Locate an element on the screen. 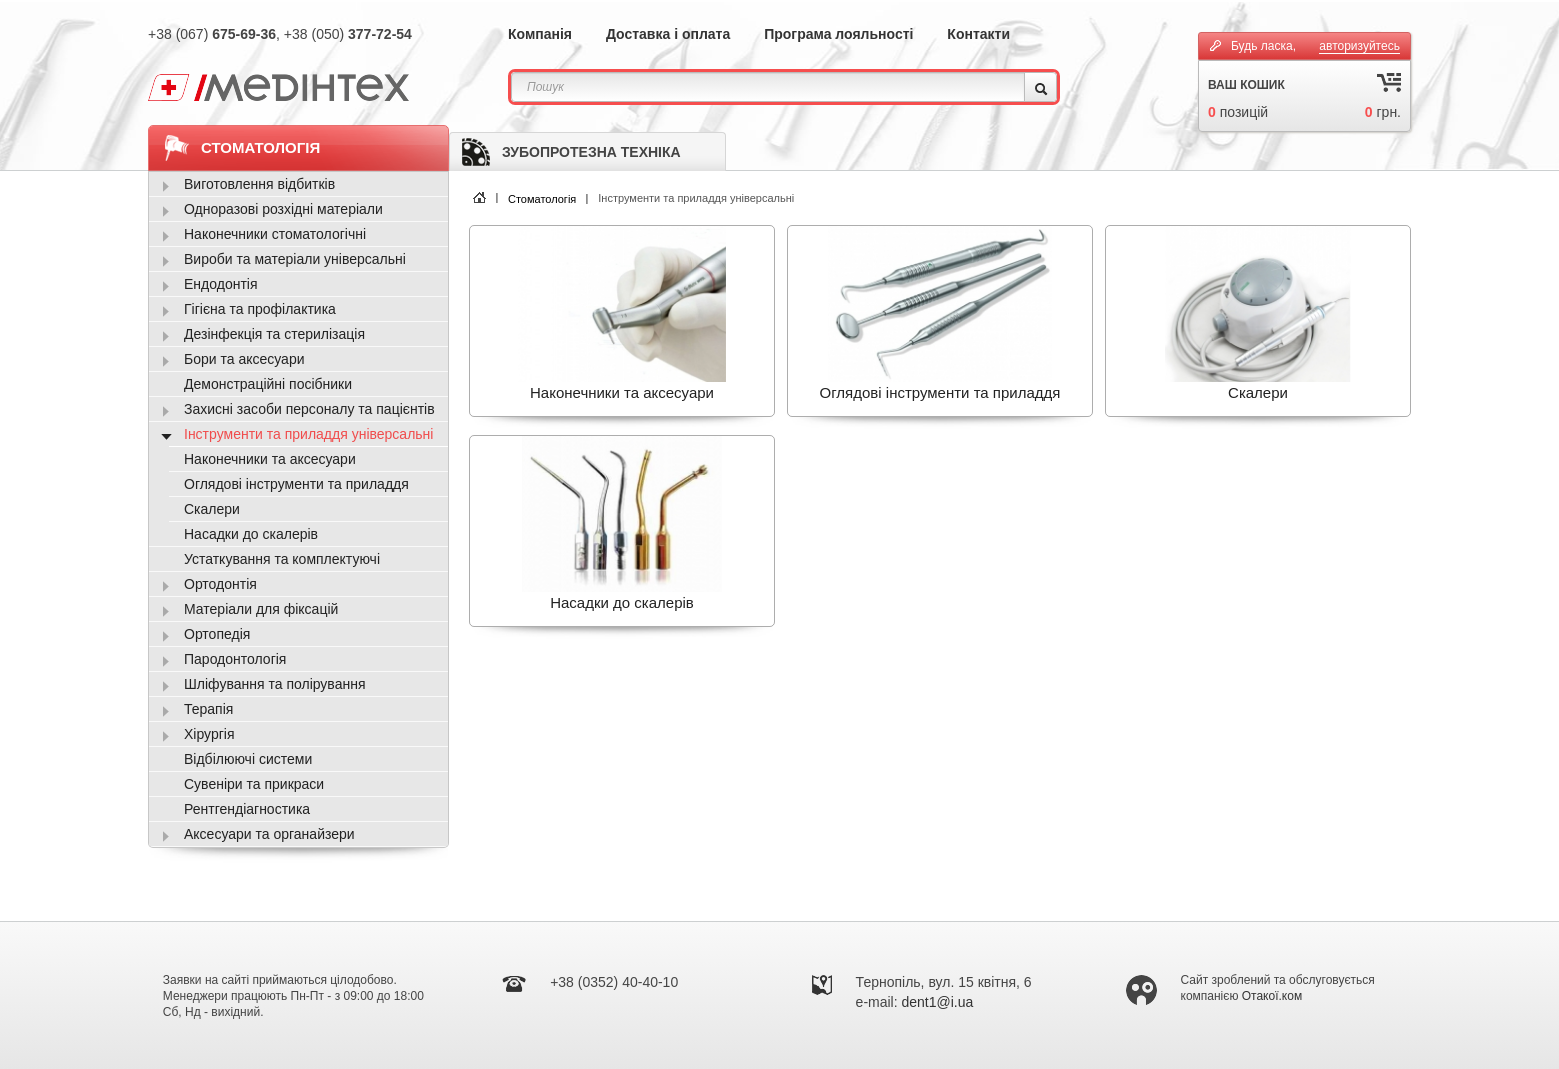 The image size is (1559, 1069). dent1@i.ua is located at coordinates (938, 1002).